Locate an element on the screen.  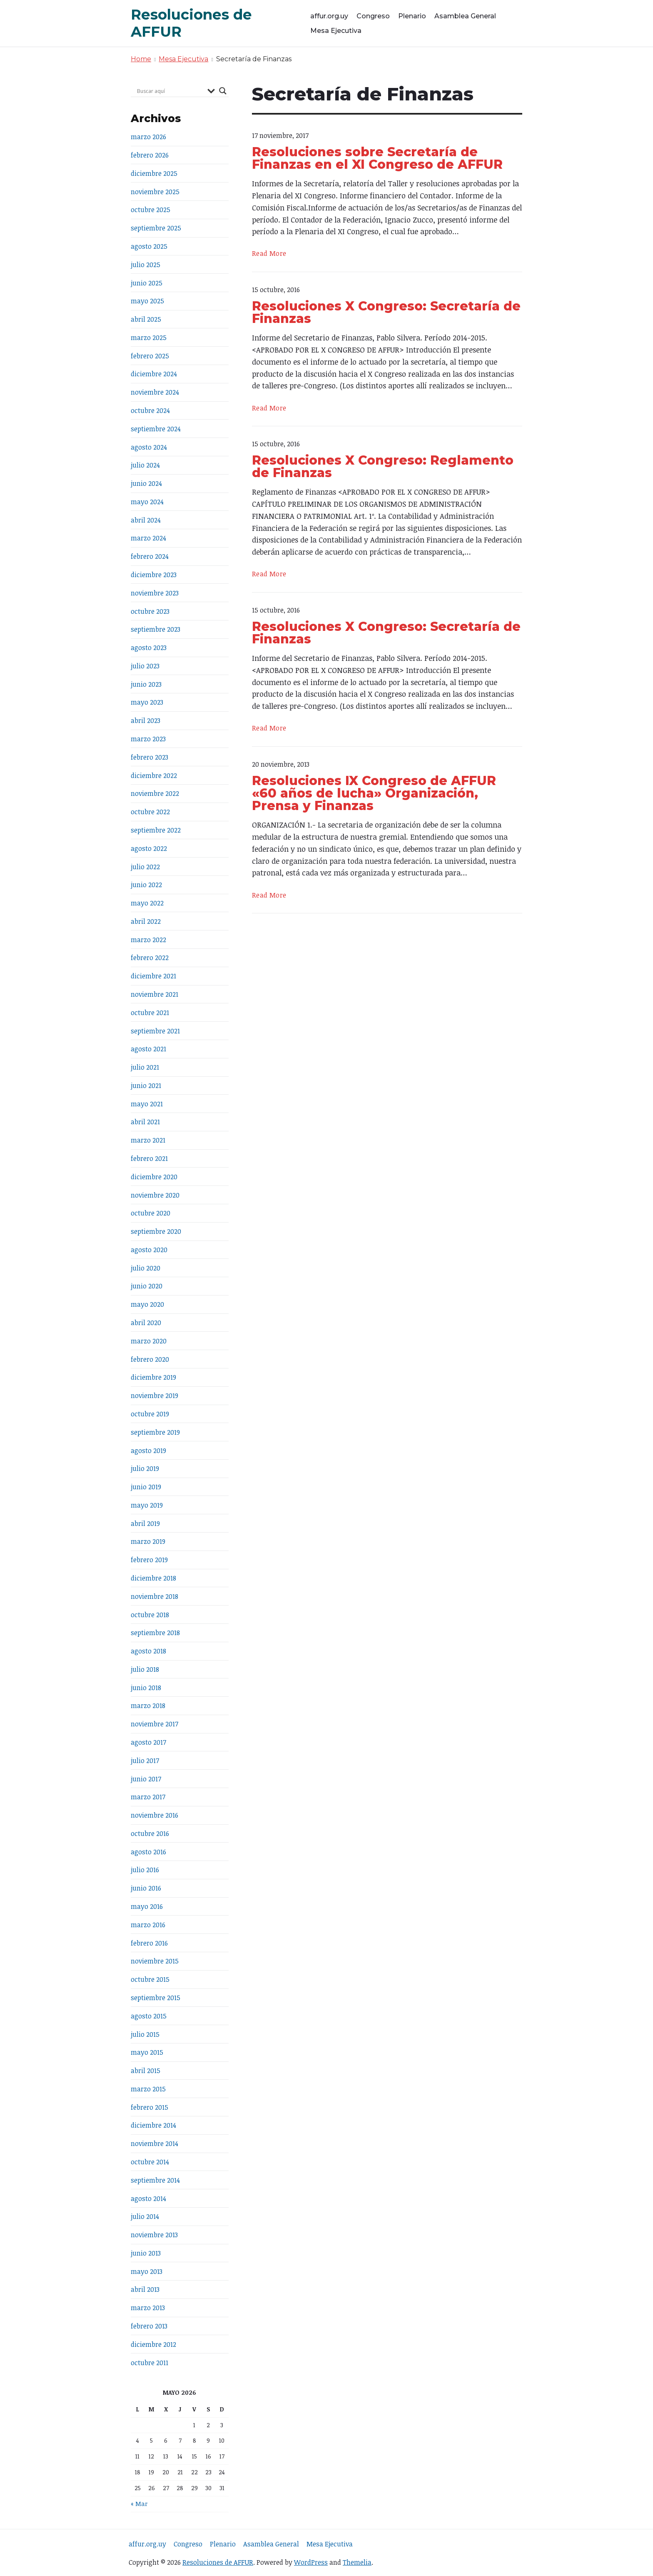
abril 2024 is located at coordinates (146, 520).